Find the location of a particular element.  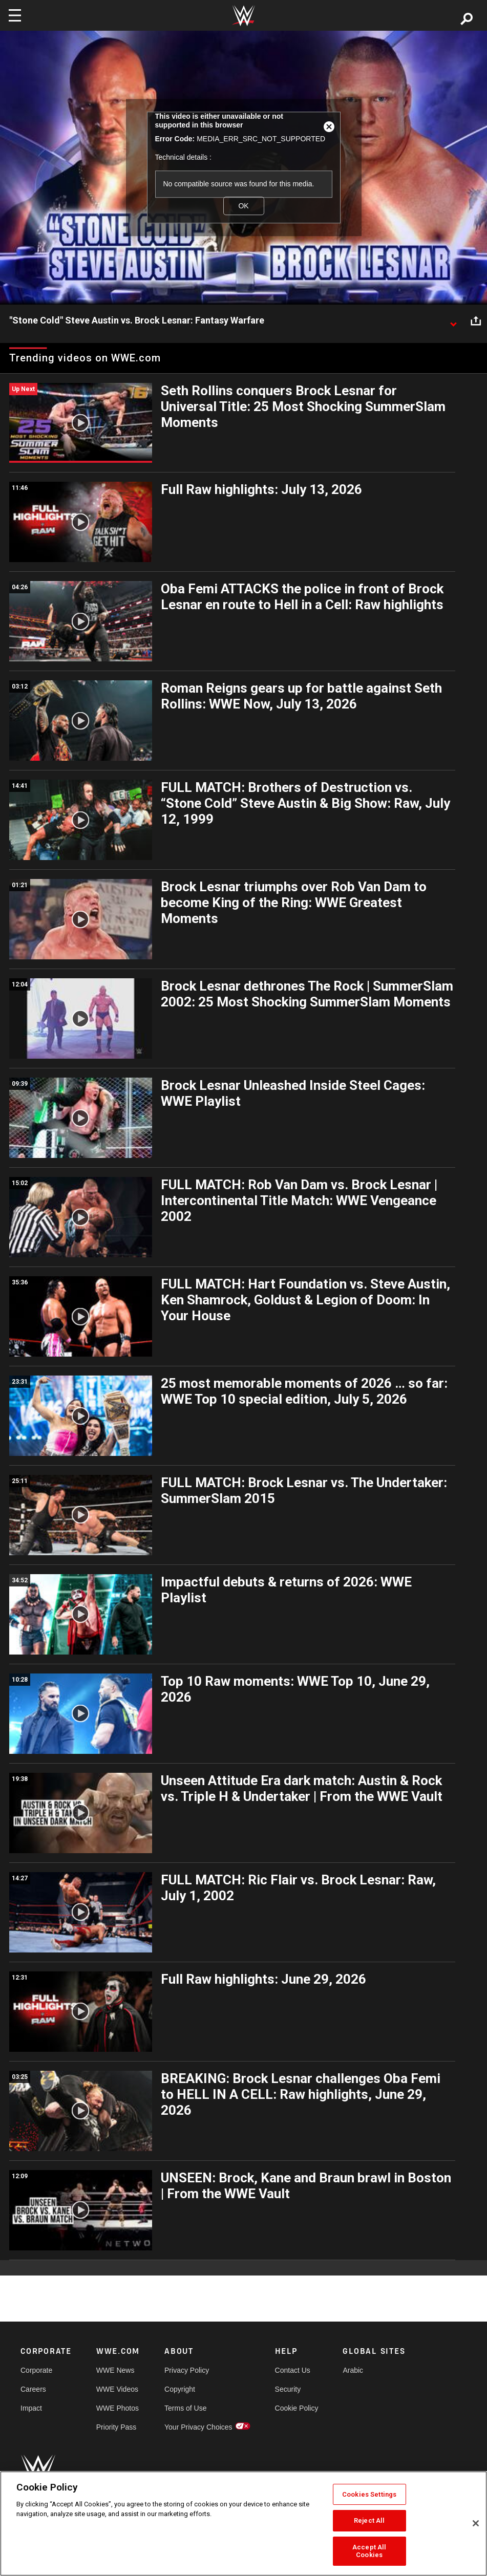

[Show video description] is located at coordinates (453, 321).